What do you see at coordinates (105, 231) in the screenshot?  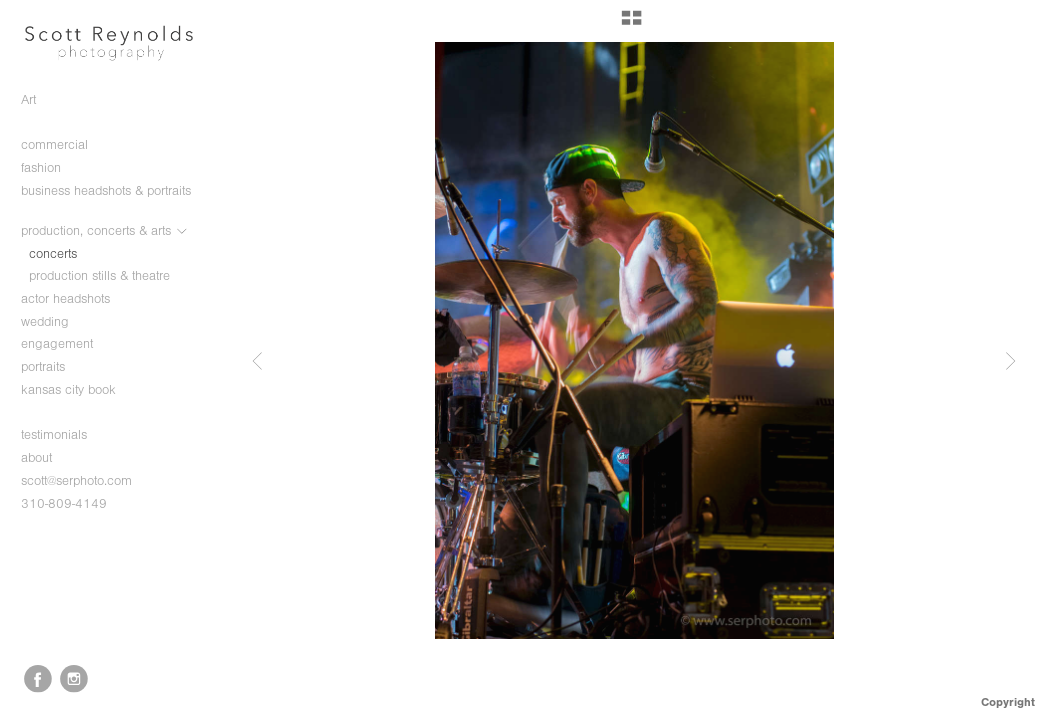 I see `production, concerts & arts` at bounding box center [105, 231].